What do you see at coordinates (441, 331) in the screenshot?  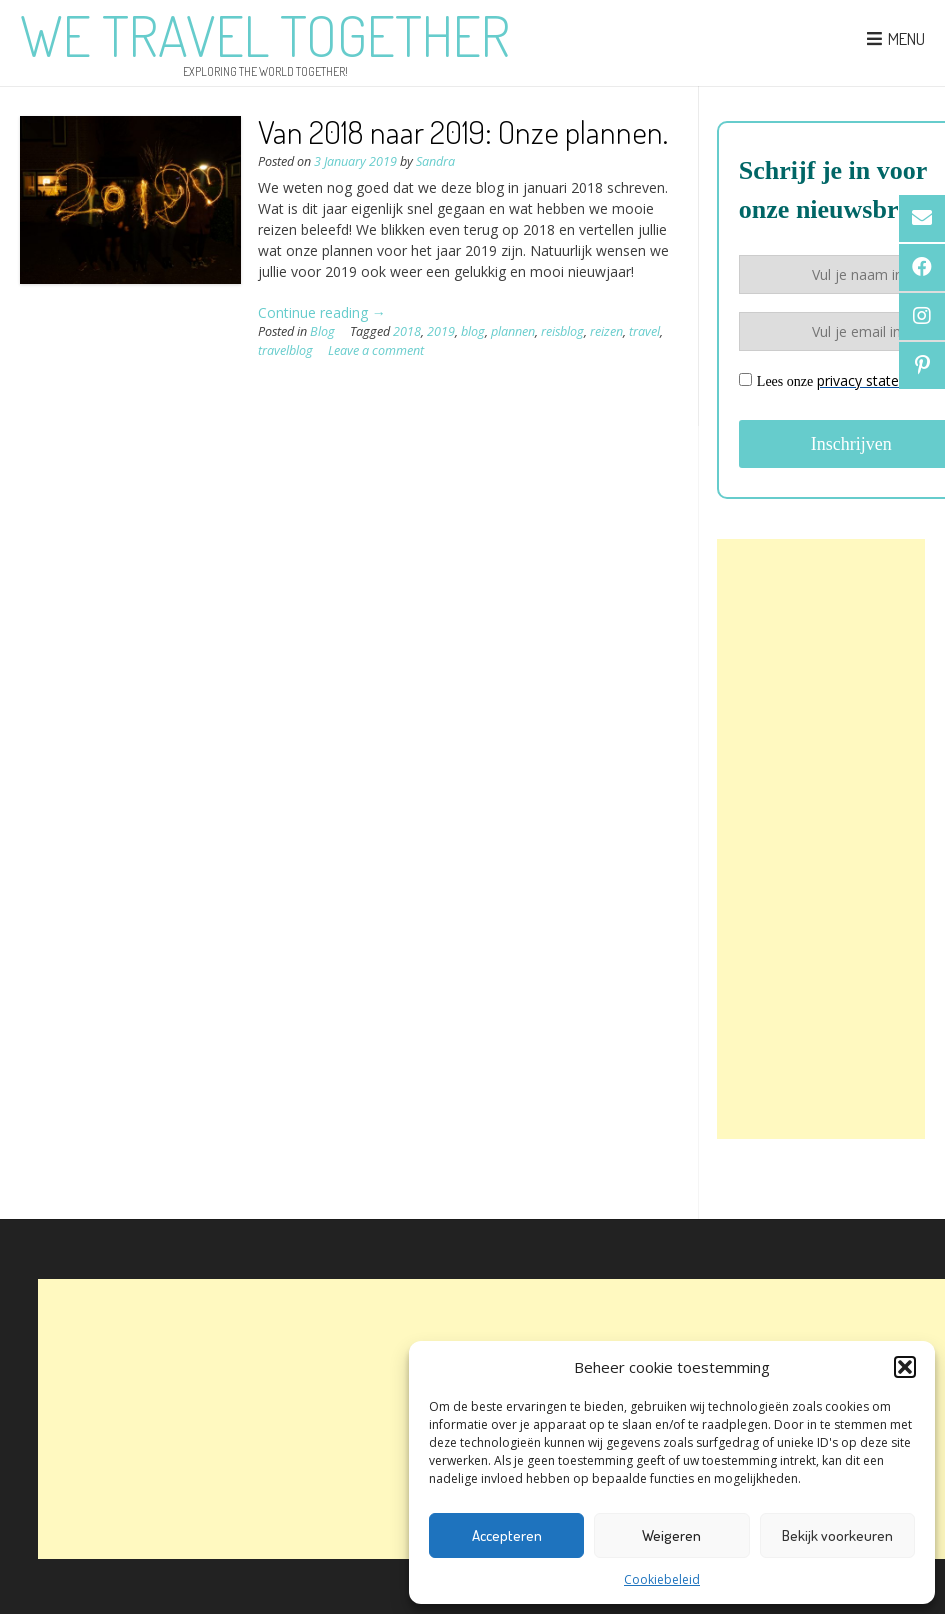 I see `2019` at bounding box center [441, 331].